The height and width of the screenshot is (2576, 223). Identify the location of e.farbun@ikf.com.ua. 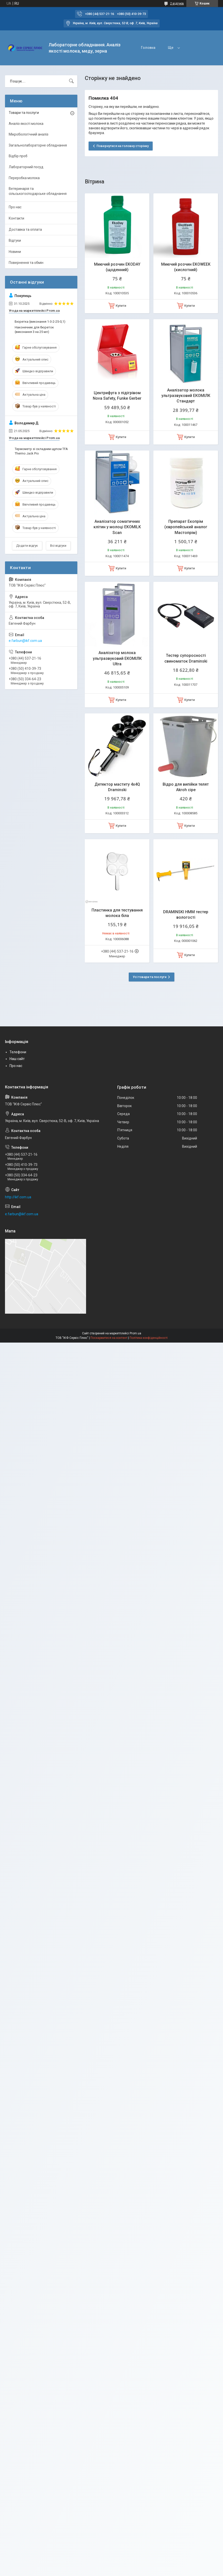
(25, 641).